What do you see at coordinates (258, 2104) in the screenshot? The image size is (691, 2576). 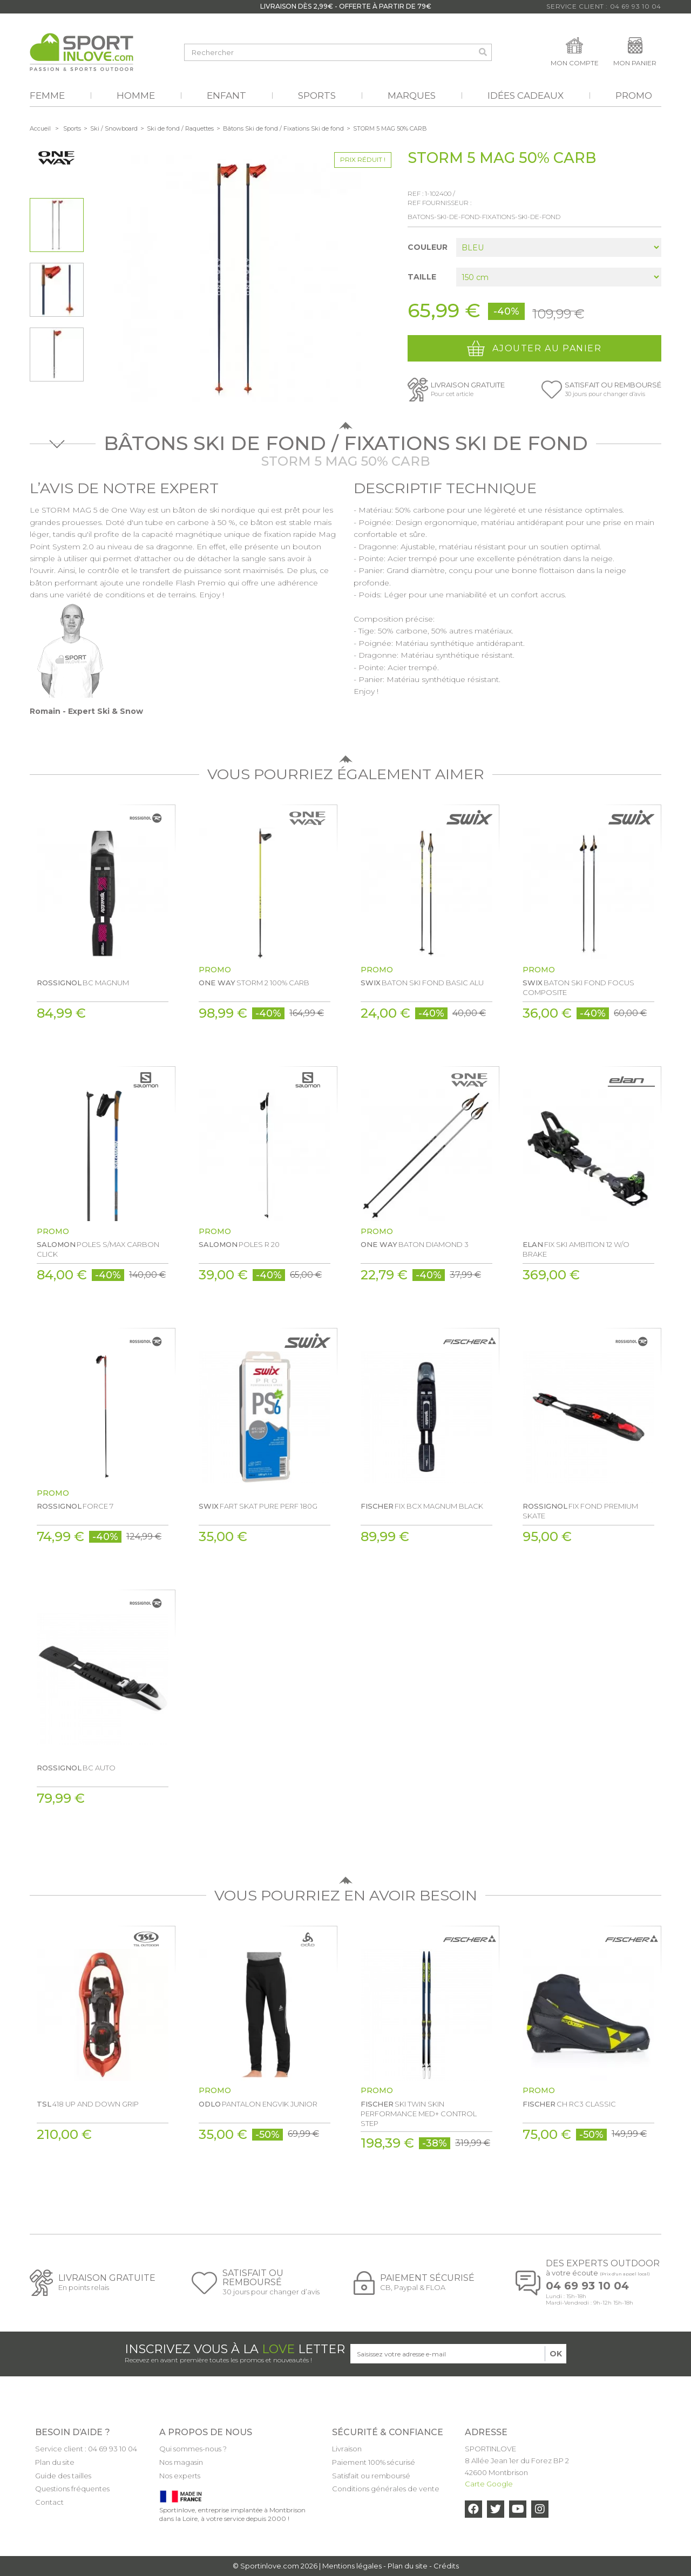 I see `PANTALON ENGVIK JUNIOR` at bounding box center [258, 2104].